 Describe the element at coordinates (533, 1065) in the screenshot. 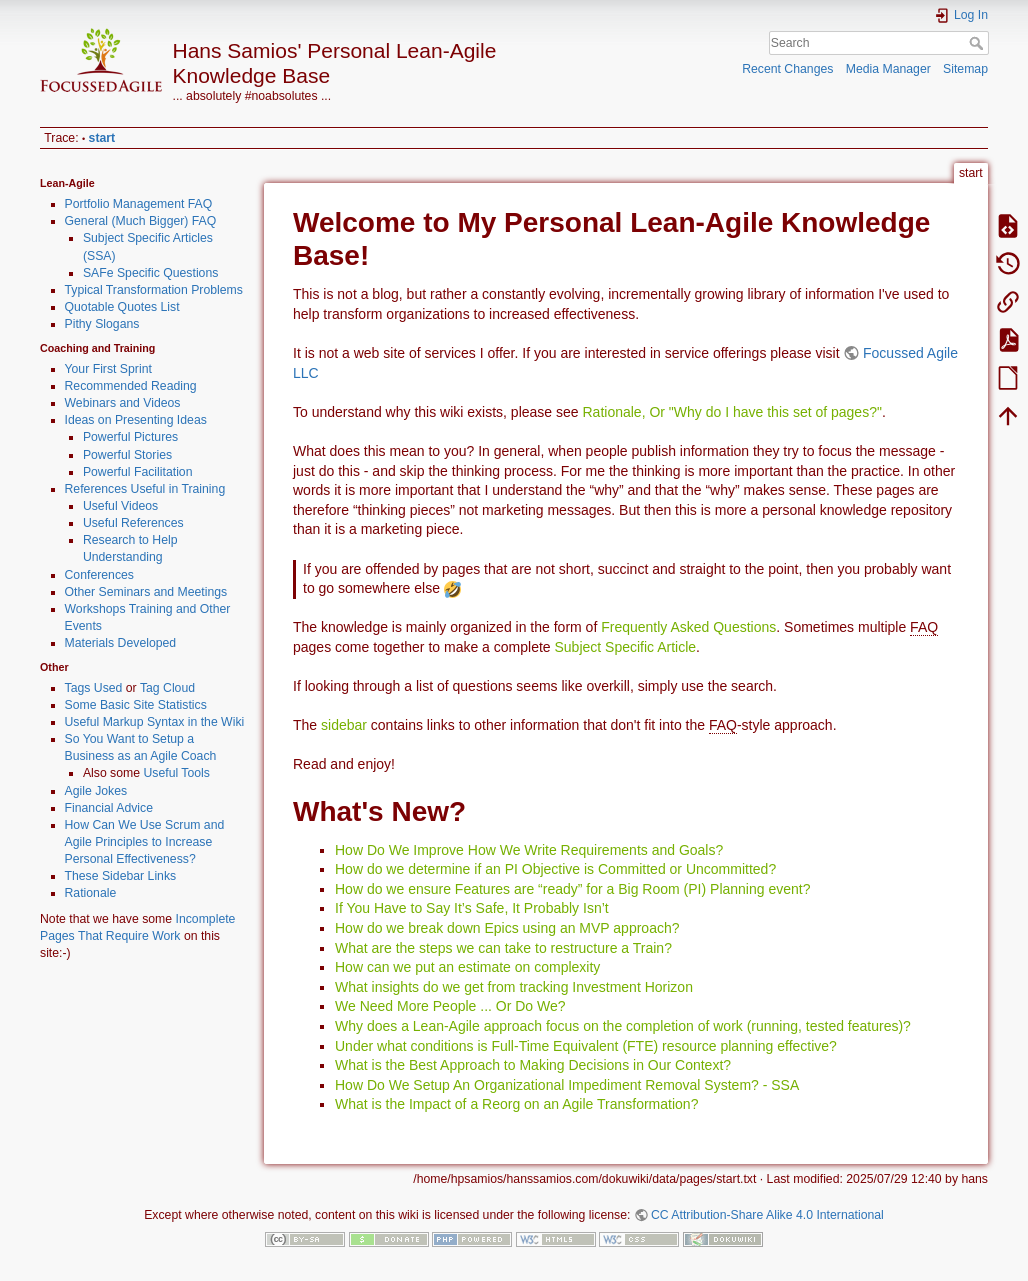

I see `What is the Best Approach to Making Decisions in Our Context?` at that location.